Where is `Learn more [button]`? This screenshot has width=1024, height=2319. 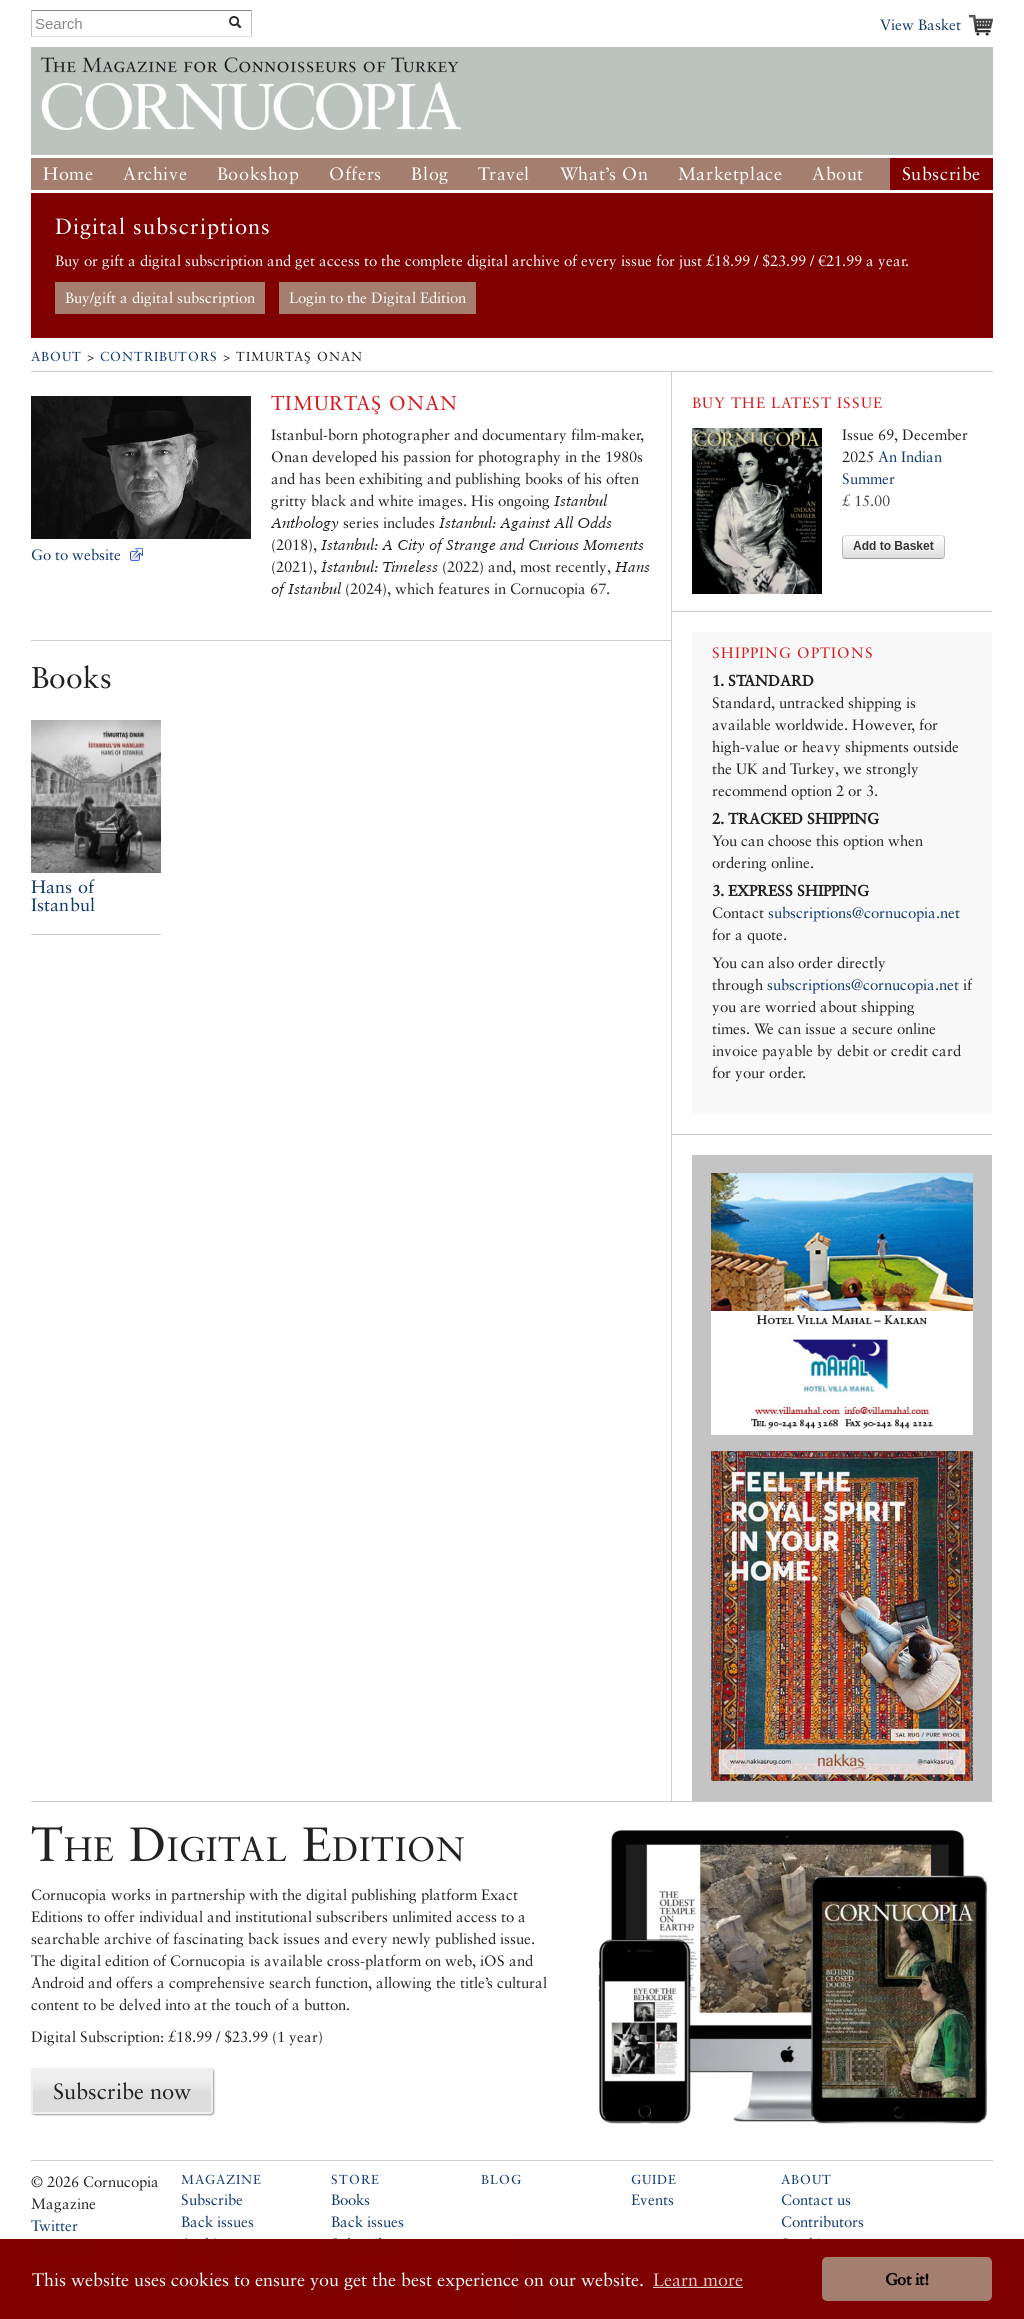
Learn more [button] is located at coordinates (698, 2279).